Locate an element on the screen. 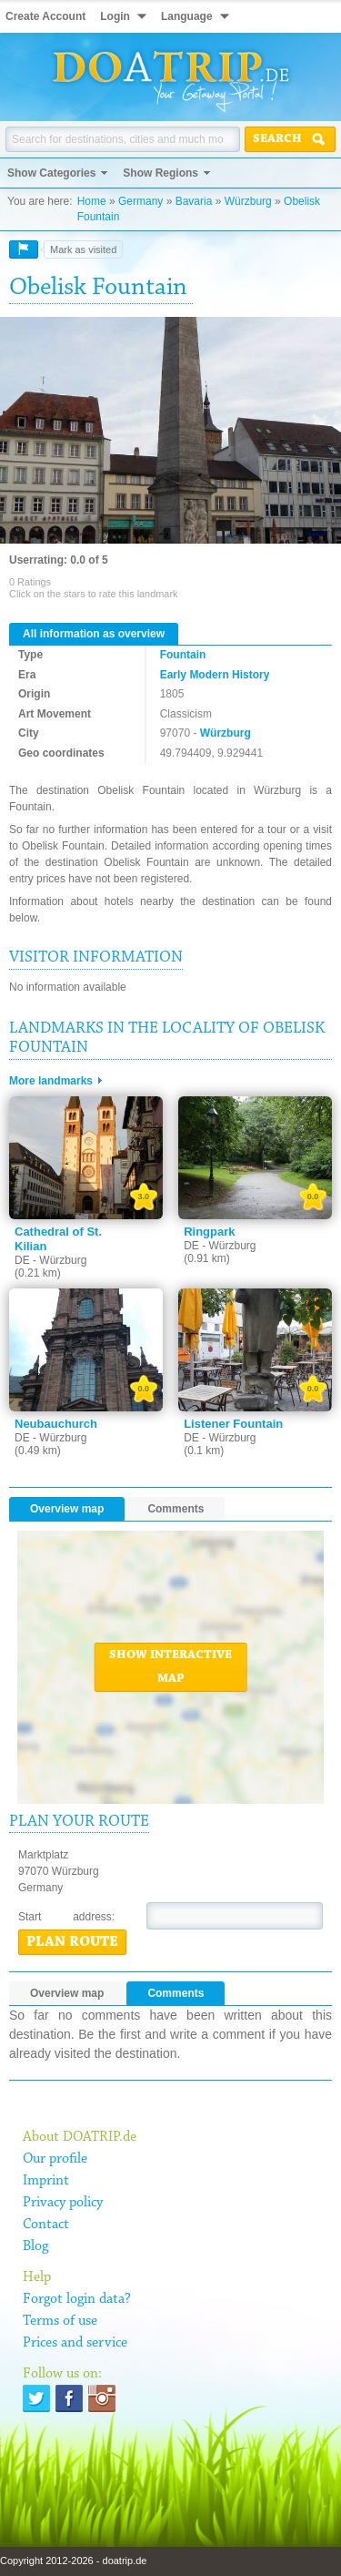 The height and width of the screenshot is (2576, 341). Show Categories is located at coordinates (51, 173).